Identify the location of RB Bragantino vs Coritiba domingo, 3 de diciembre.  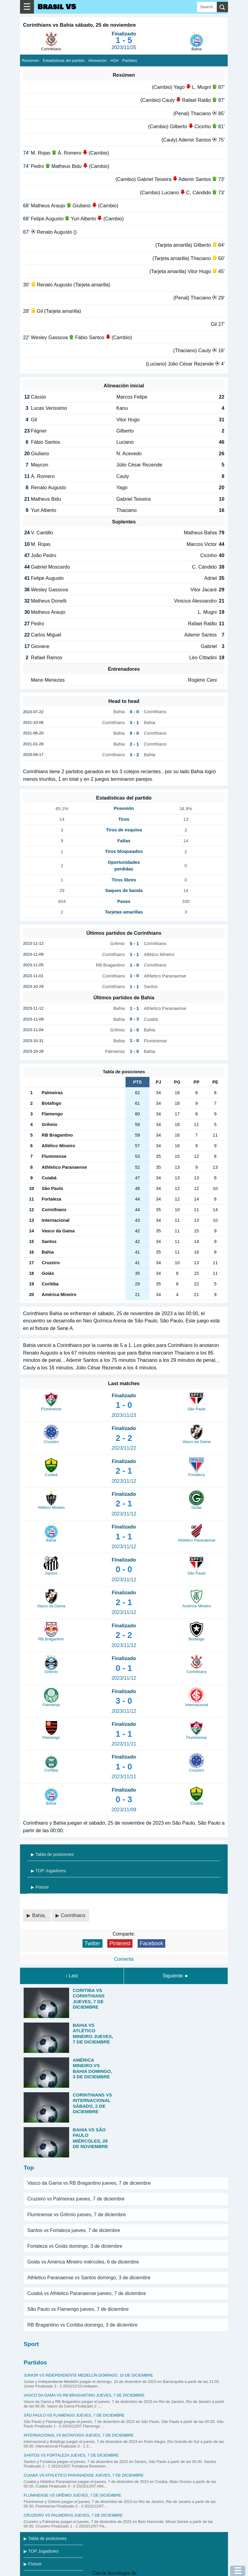
(82, 2324).